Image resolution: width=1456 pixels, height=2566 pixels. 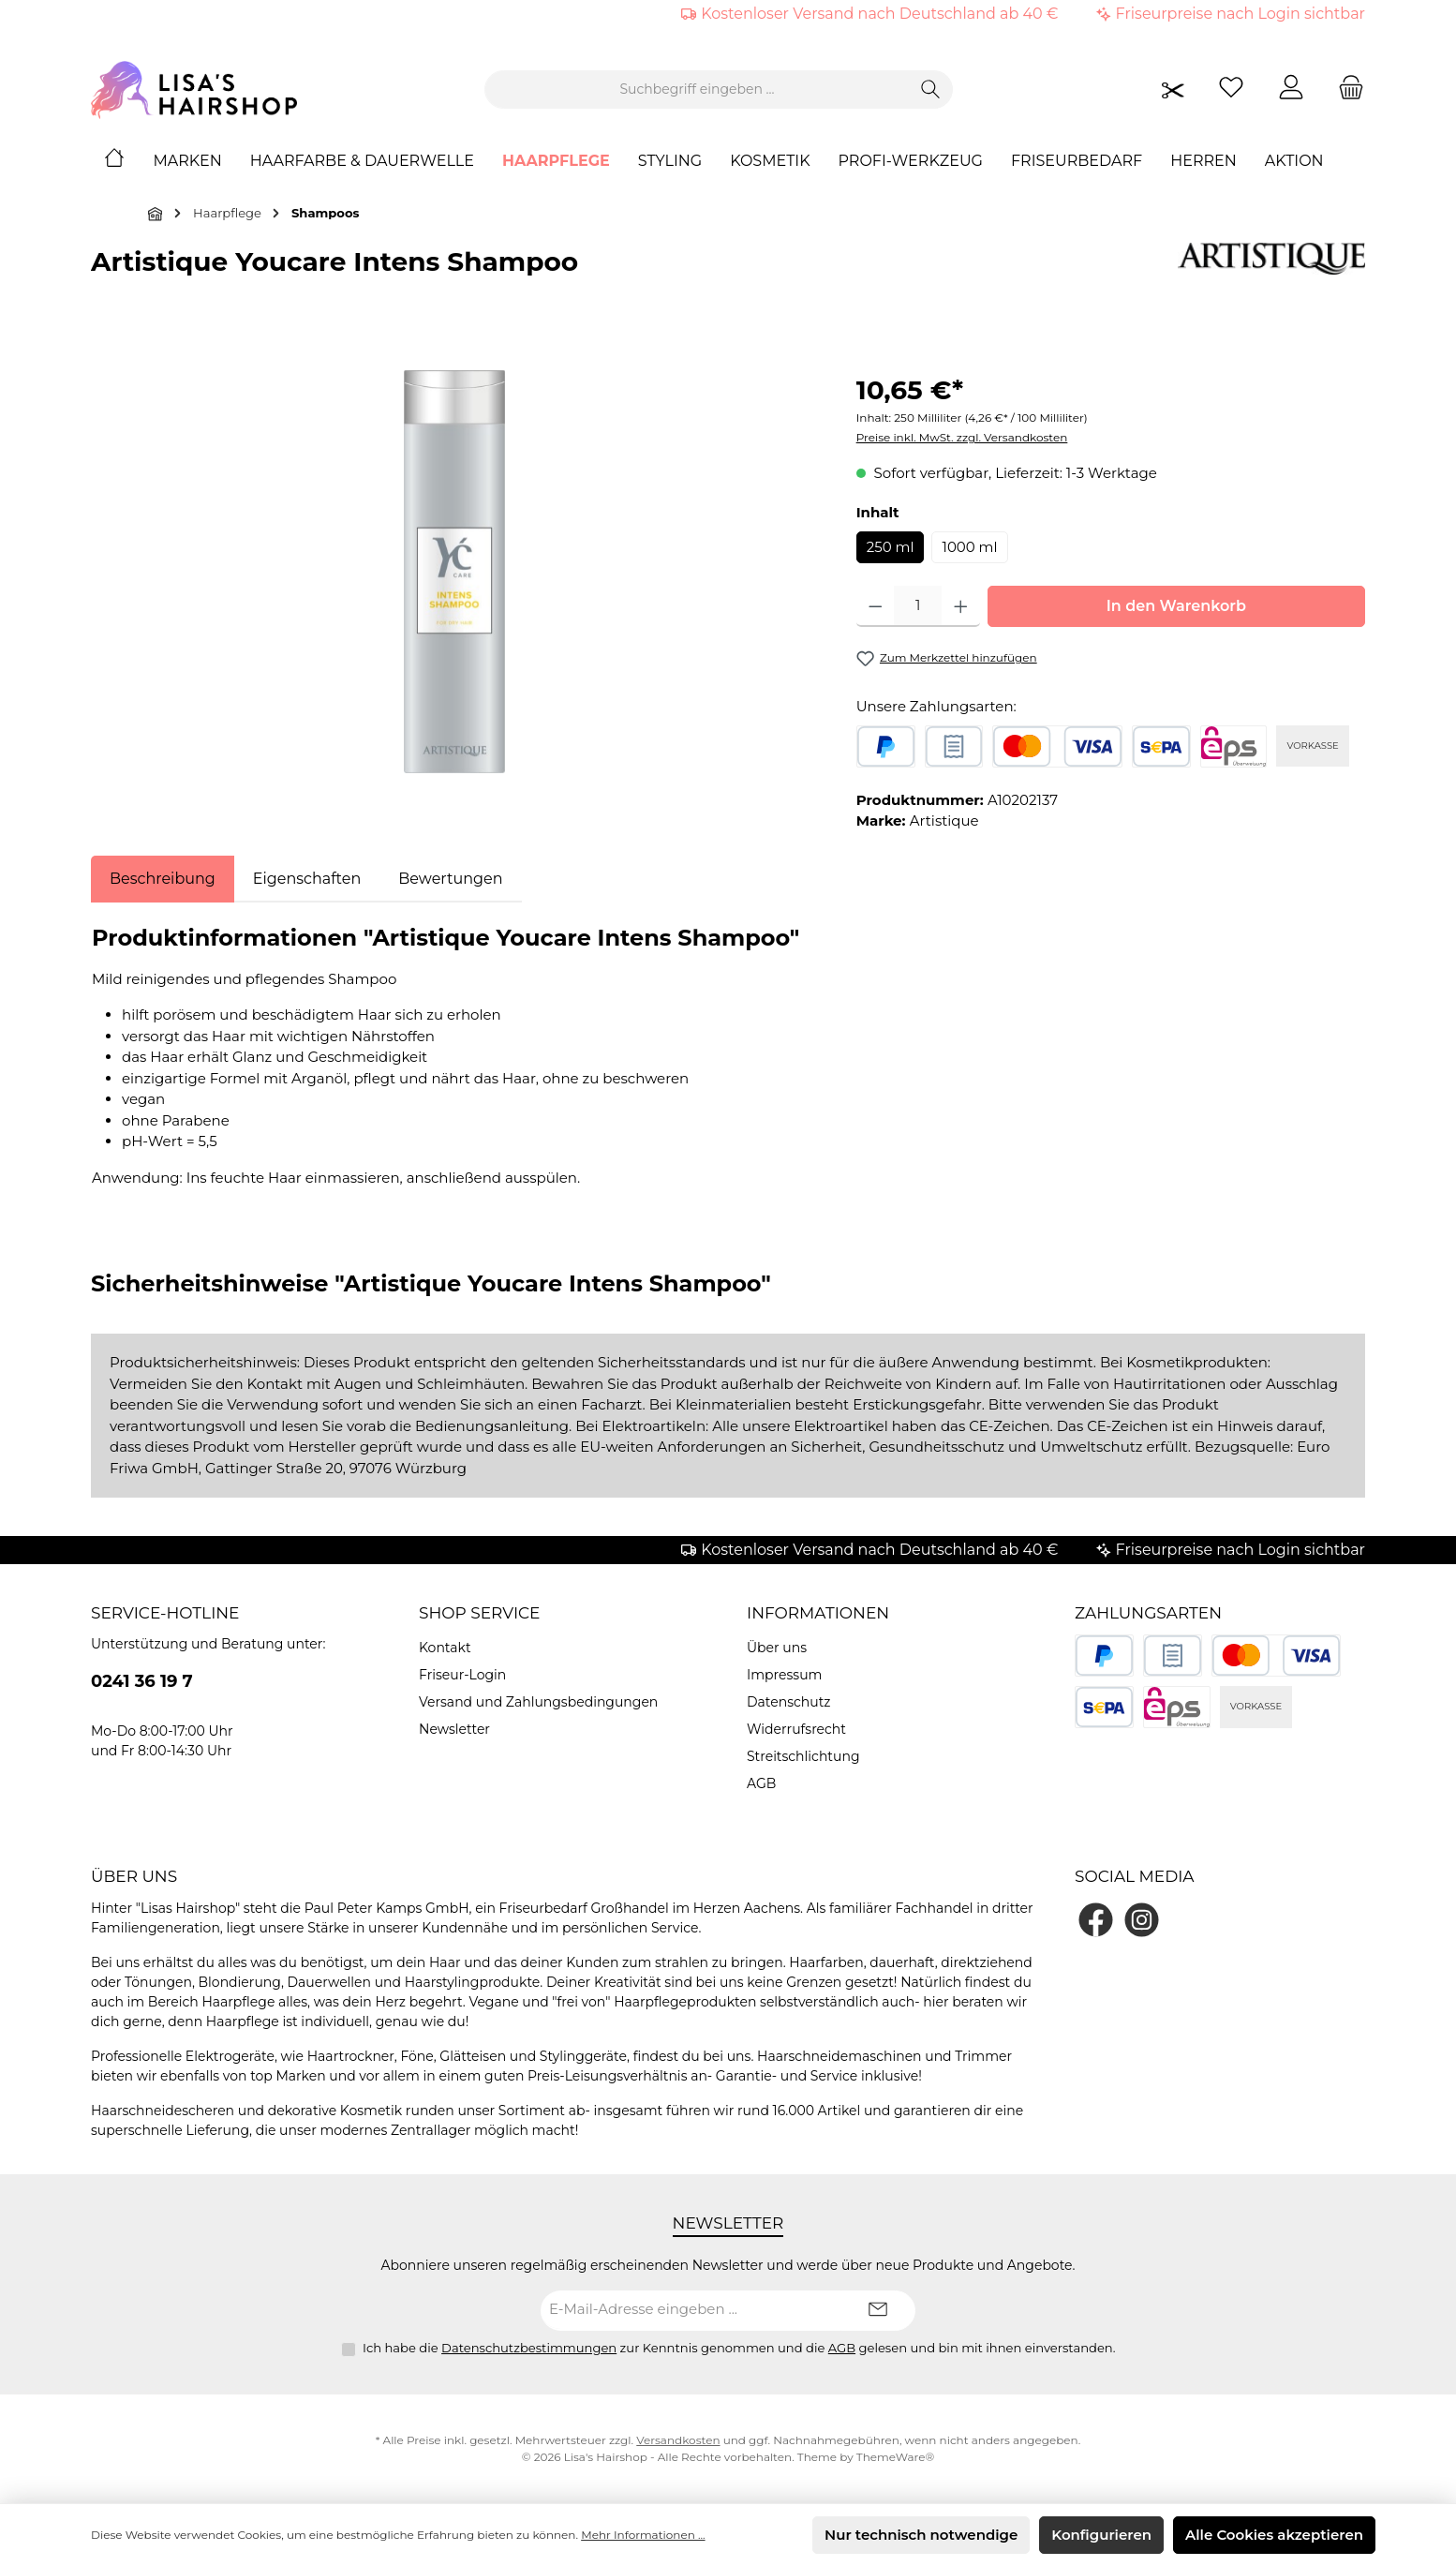 I want to click on [combobox], so click(x=697, y=89).